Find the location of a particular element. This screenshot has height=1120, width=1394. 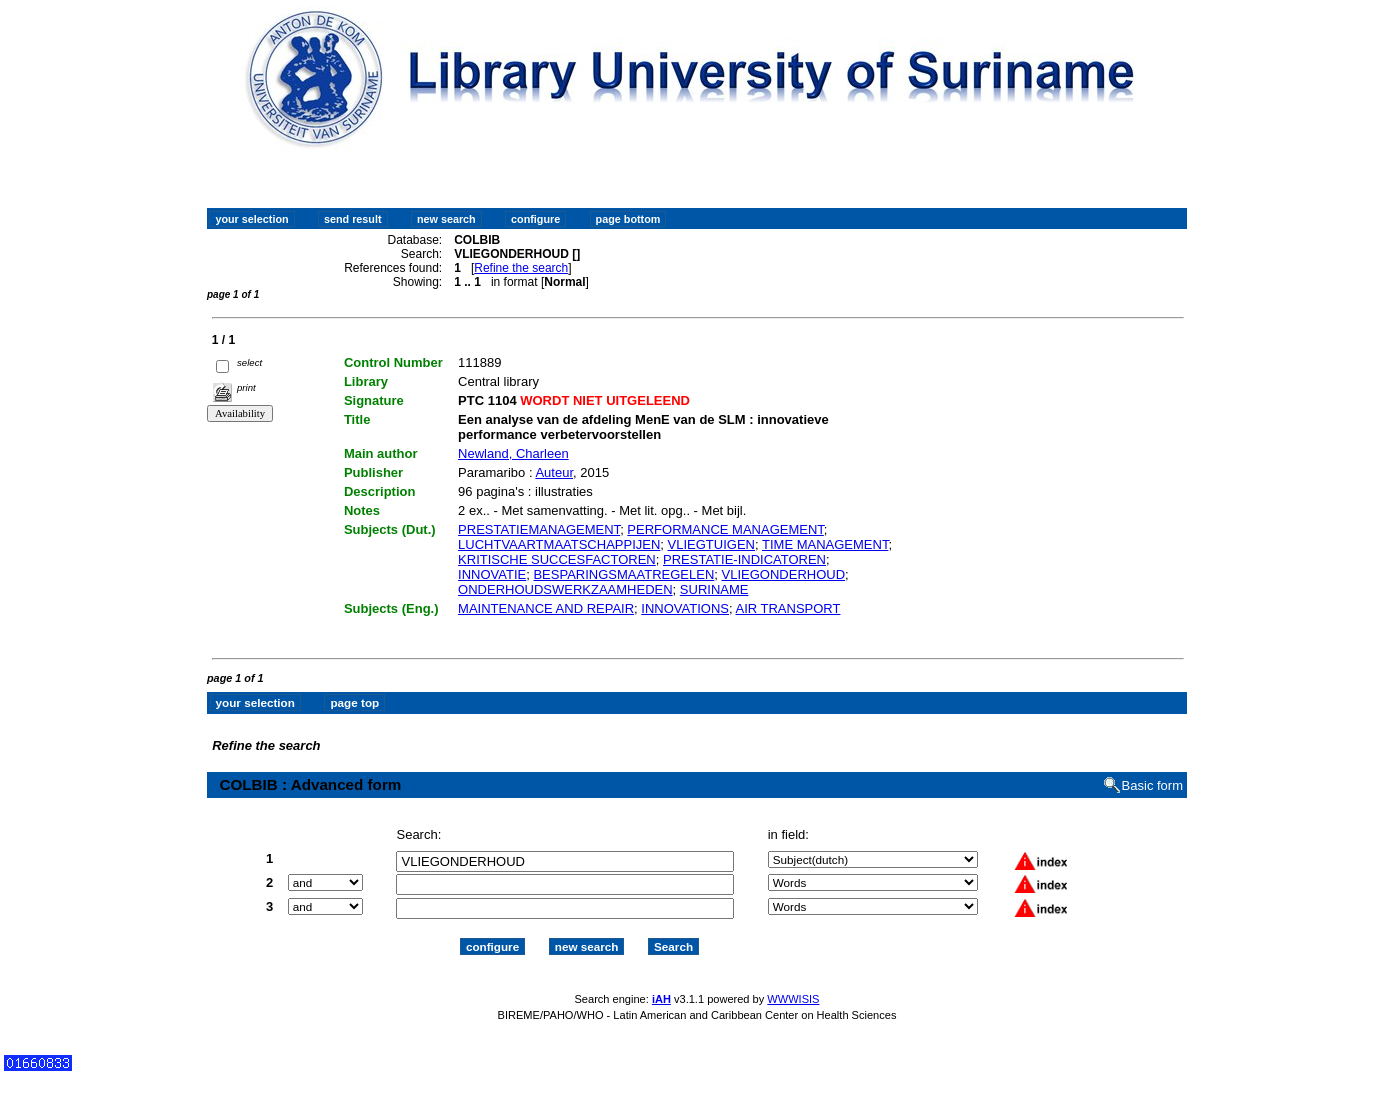

AIR TRANSPORT is located at coordinates (787, 608).